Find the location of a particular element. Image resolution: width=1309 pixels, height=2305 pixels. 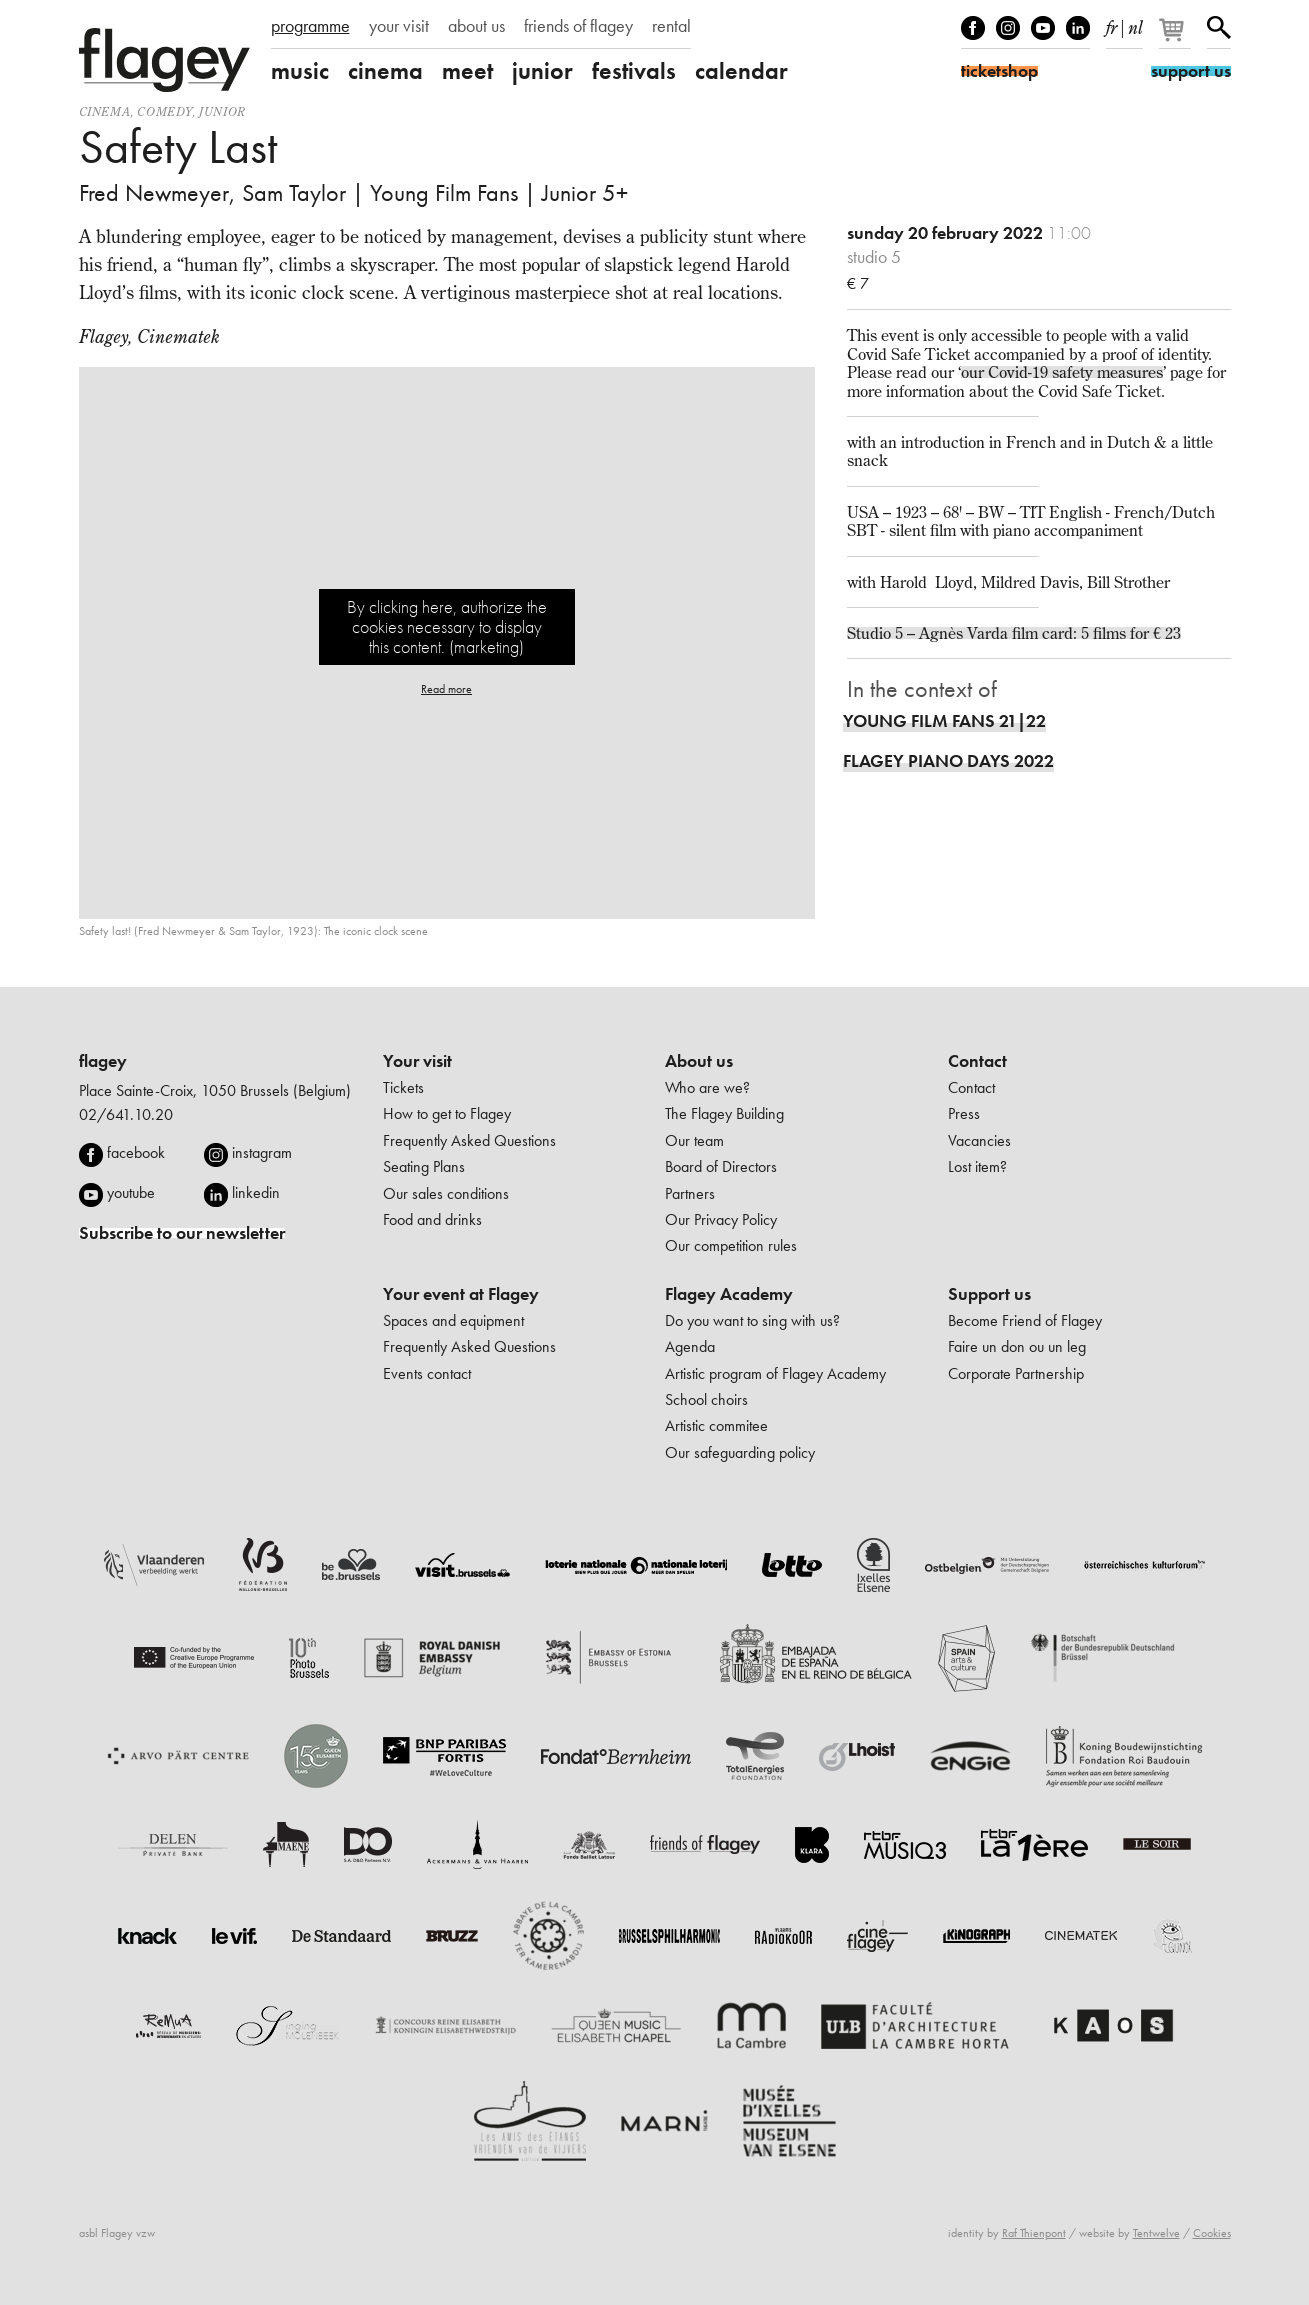

about us is located at coordinates (476, 26).